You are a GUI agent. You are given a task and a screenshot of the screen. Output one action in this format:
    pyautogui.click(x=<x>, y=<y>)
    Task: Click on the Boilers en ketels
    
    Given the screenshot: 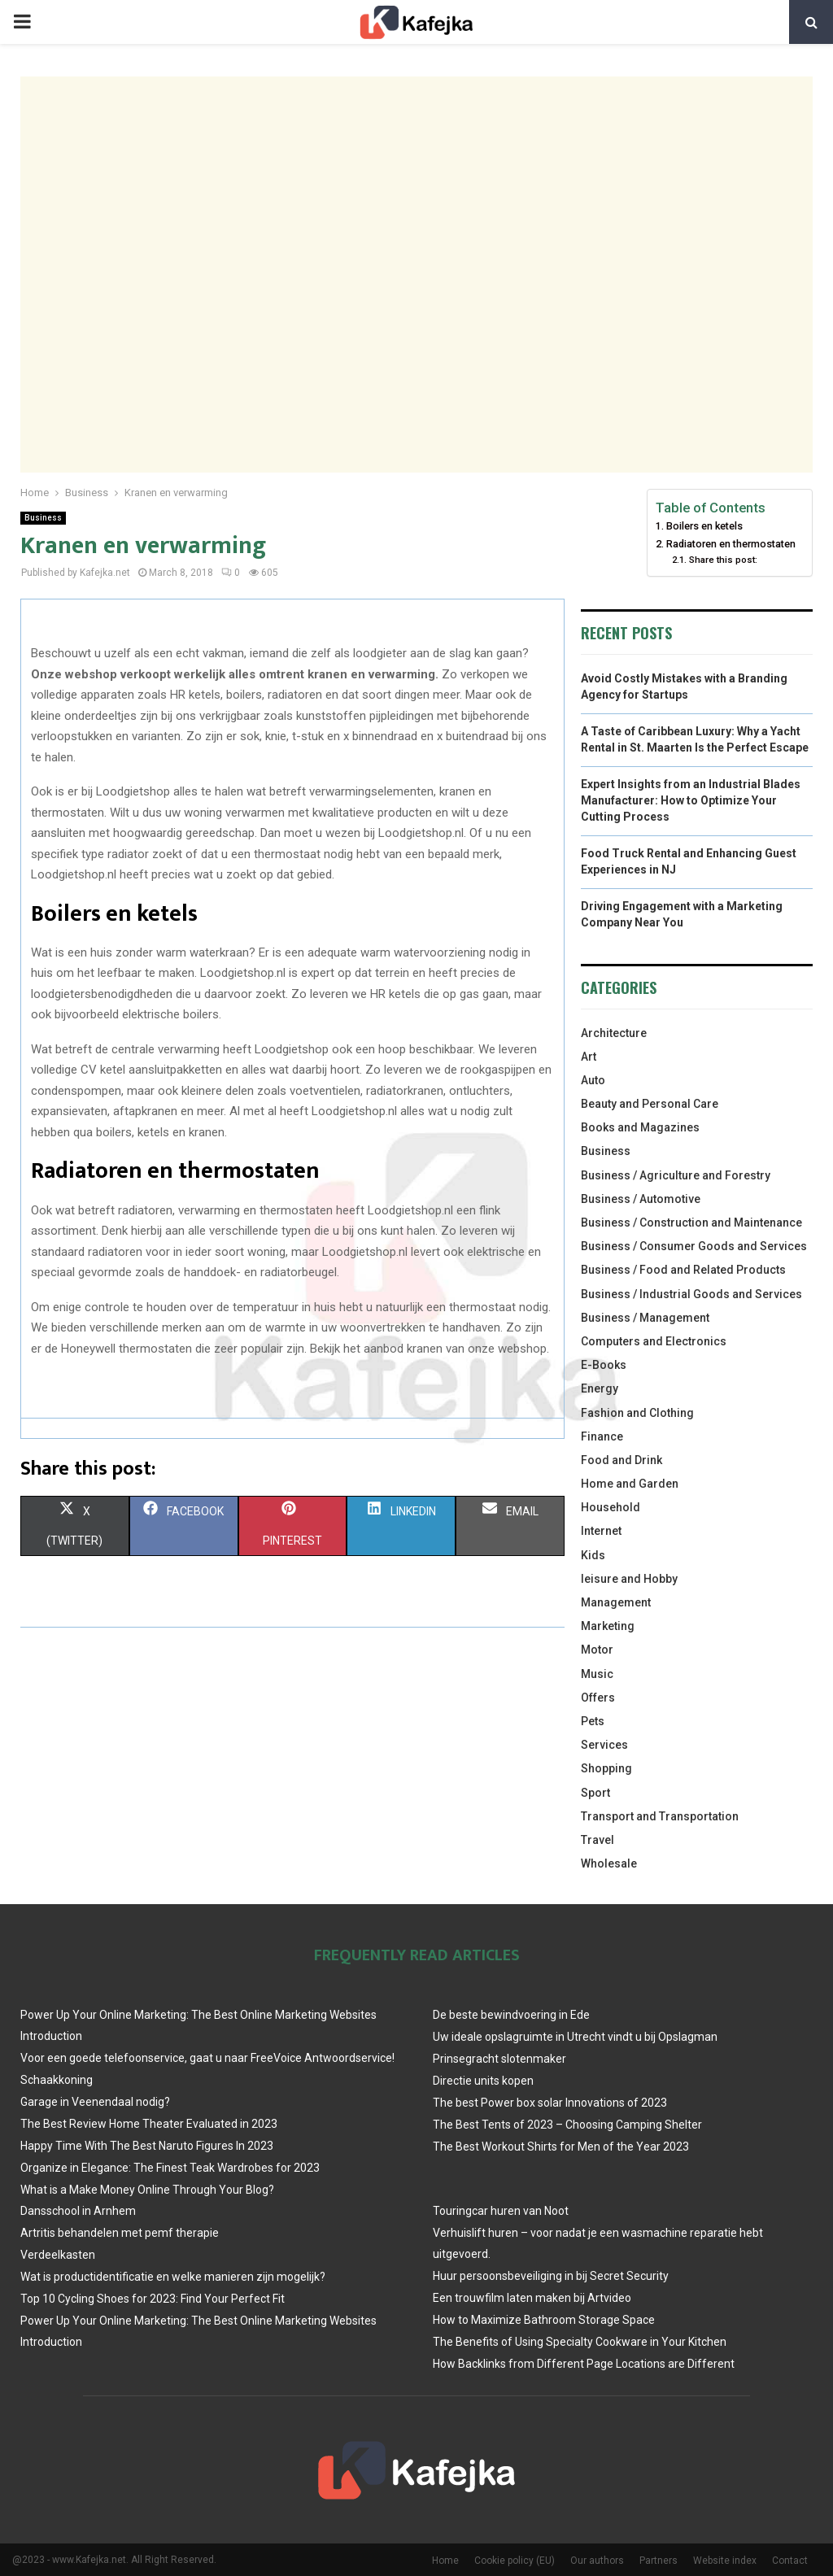 What is the action you would take?
    pyautogui.click(x=704, y=526)
    